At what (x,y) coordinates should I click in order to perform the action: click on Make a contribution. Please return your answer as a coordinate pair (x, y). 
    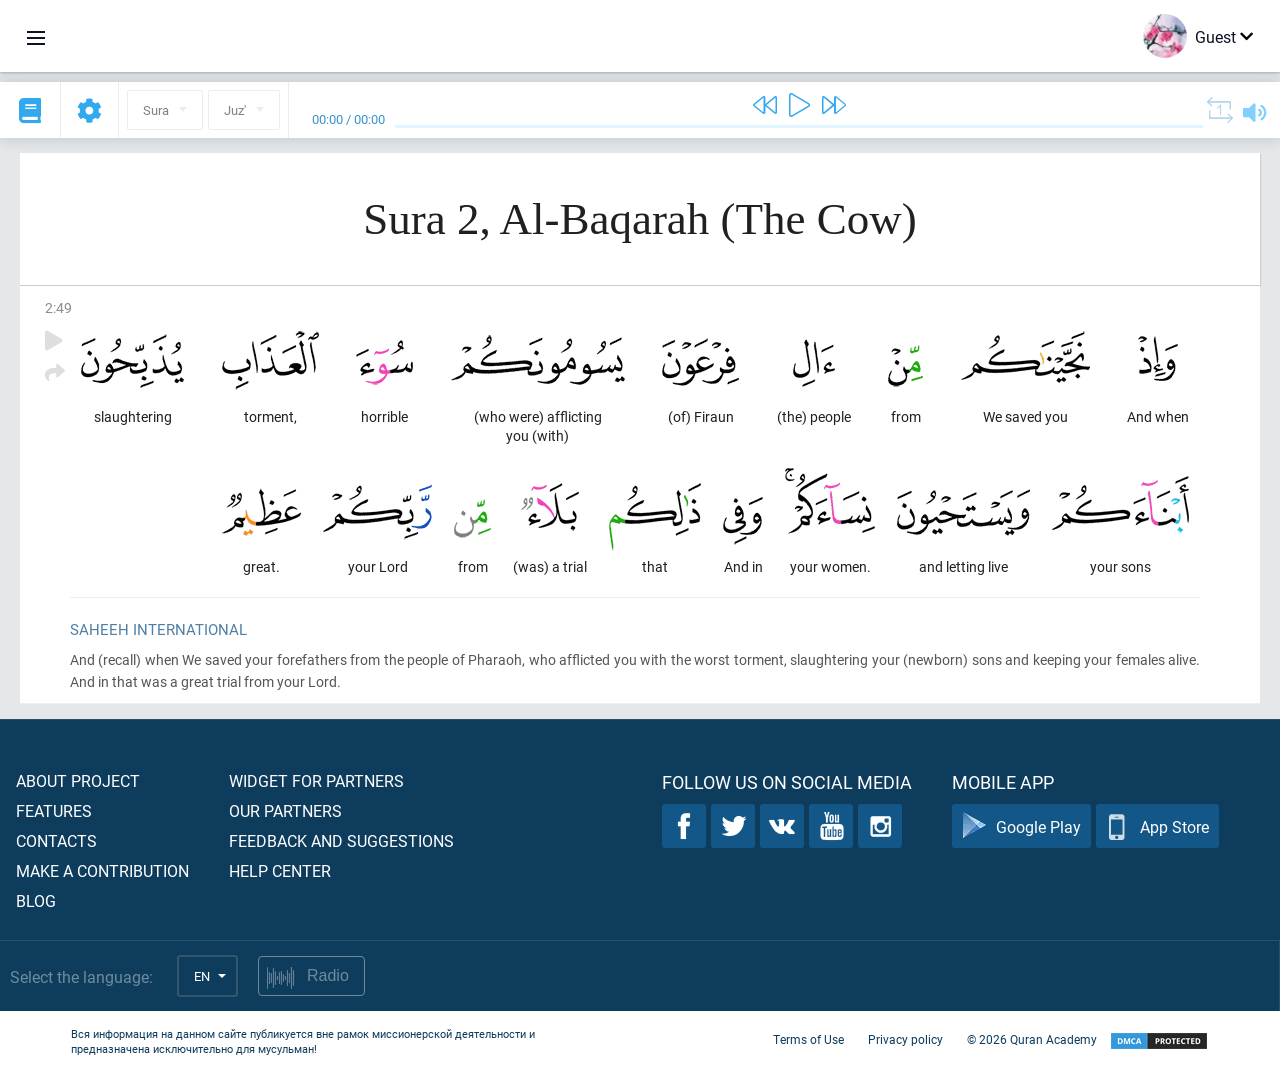
    Looking at the image, I should click on (102, 870).